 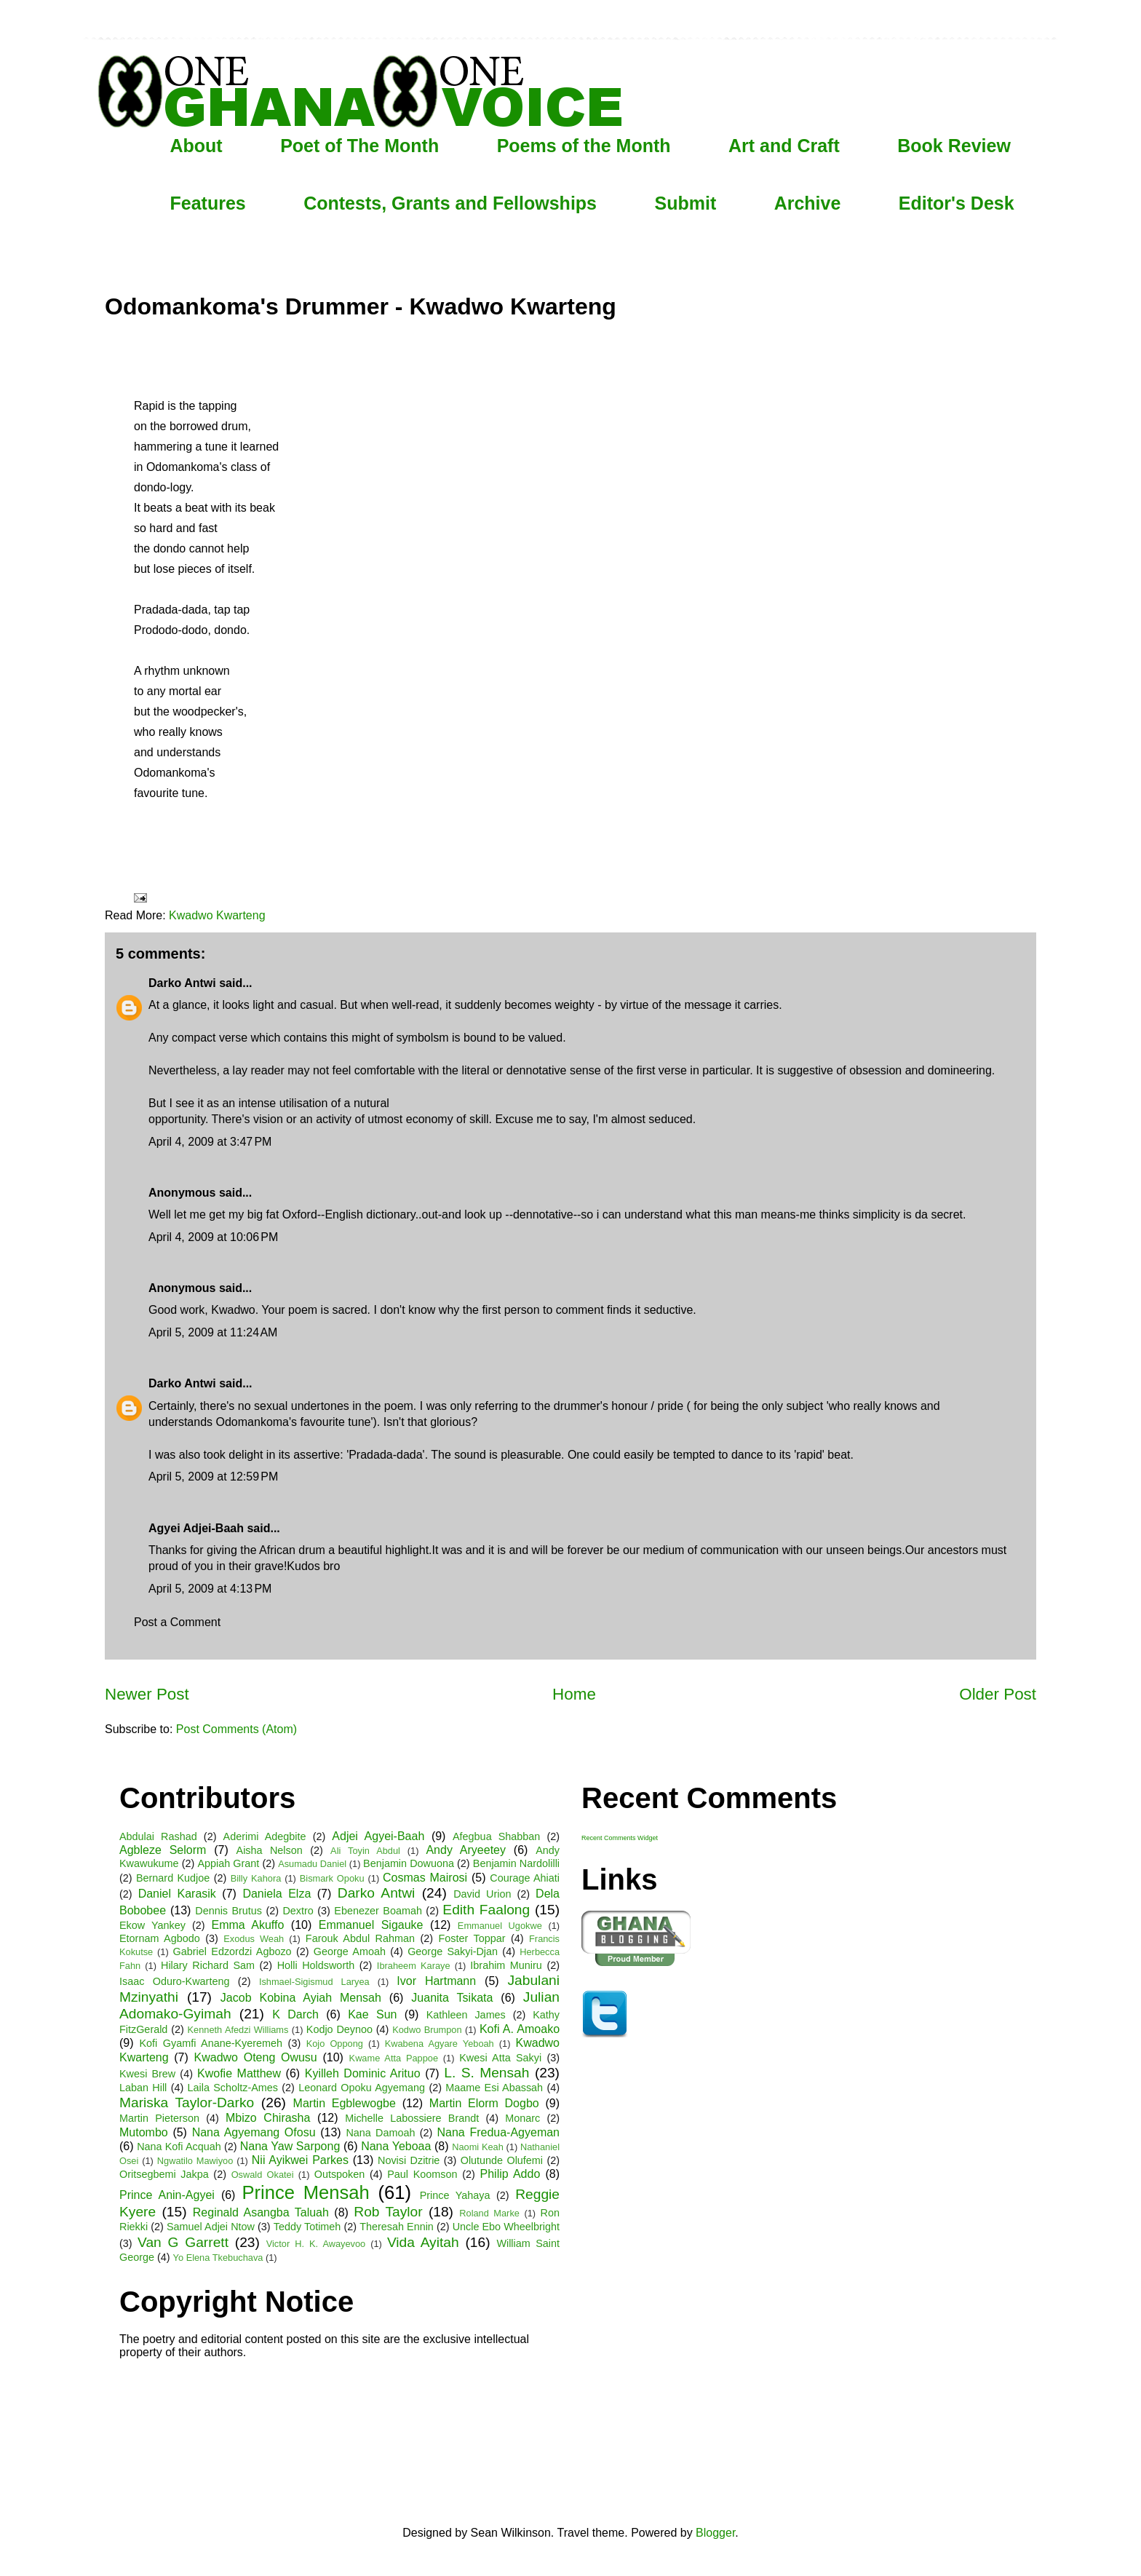 What do you see at coordinates (452, 1998) in the screenshot?
I see `Juanita Tsikata` at bounding box center [452, 1998].